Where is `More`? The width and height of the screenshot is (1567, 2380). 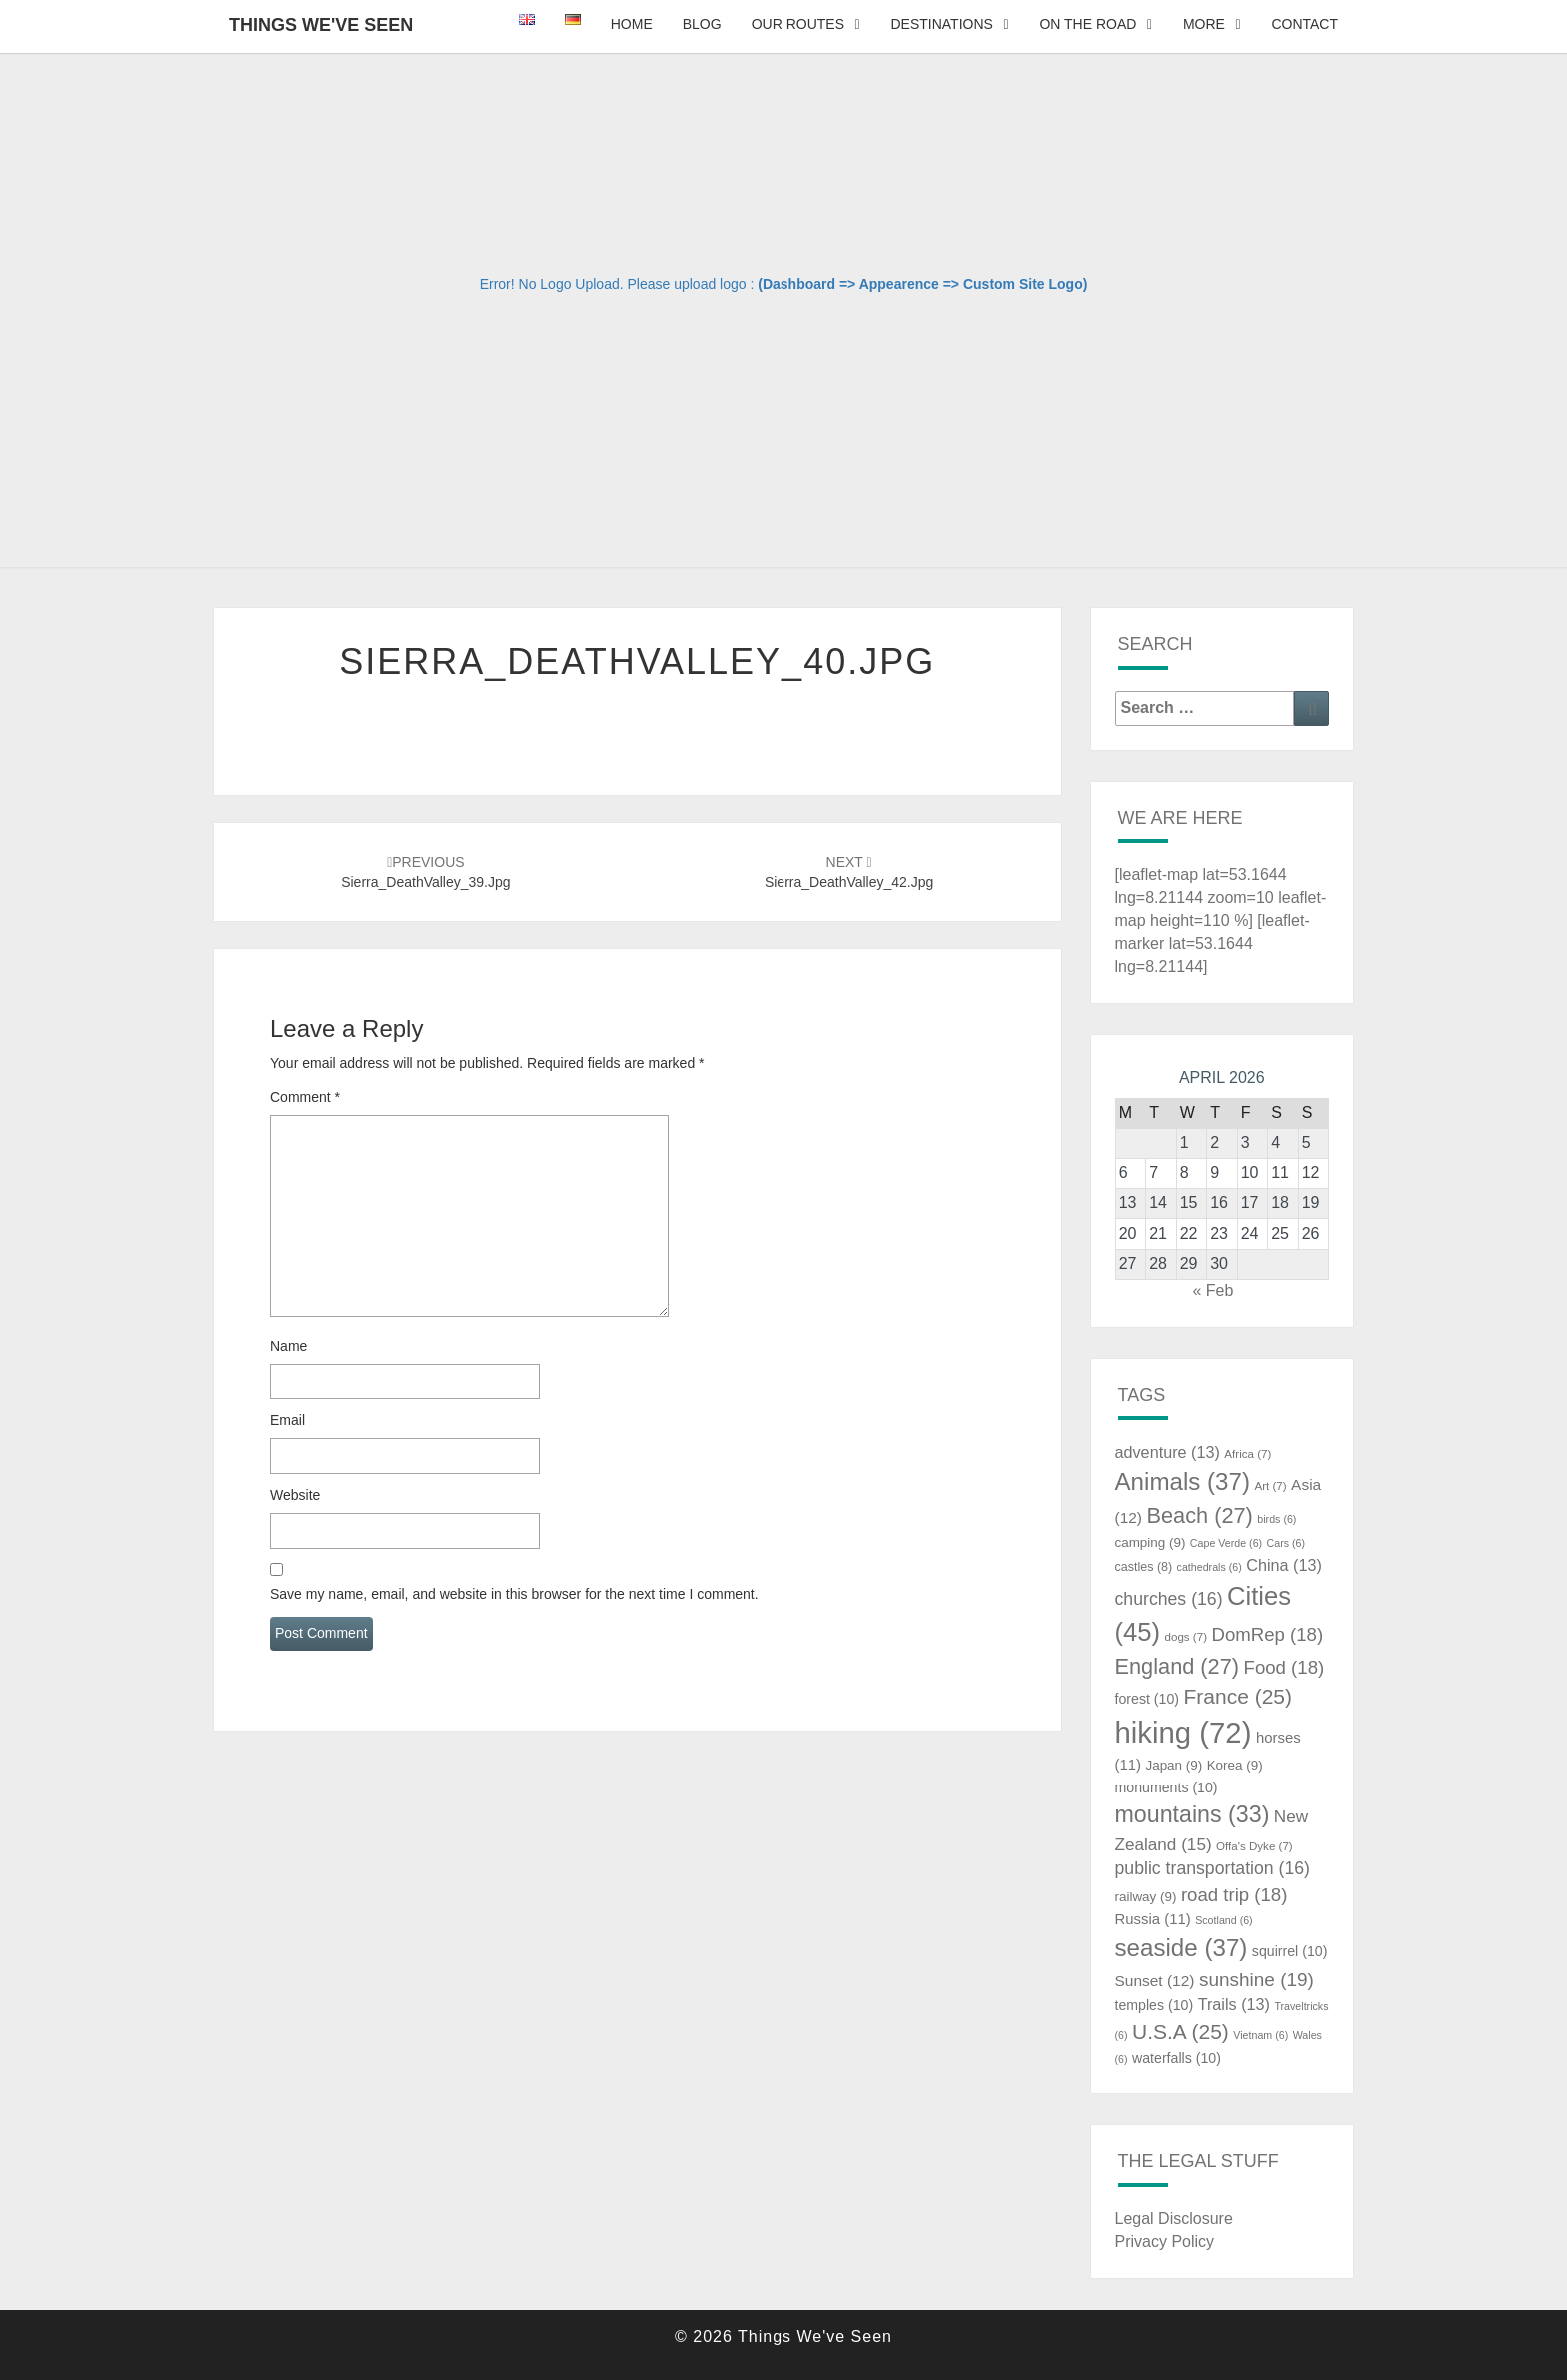 More is located at coordinates (1204, 24).